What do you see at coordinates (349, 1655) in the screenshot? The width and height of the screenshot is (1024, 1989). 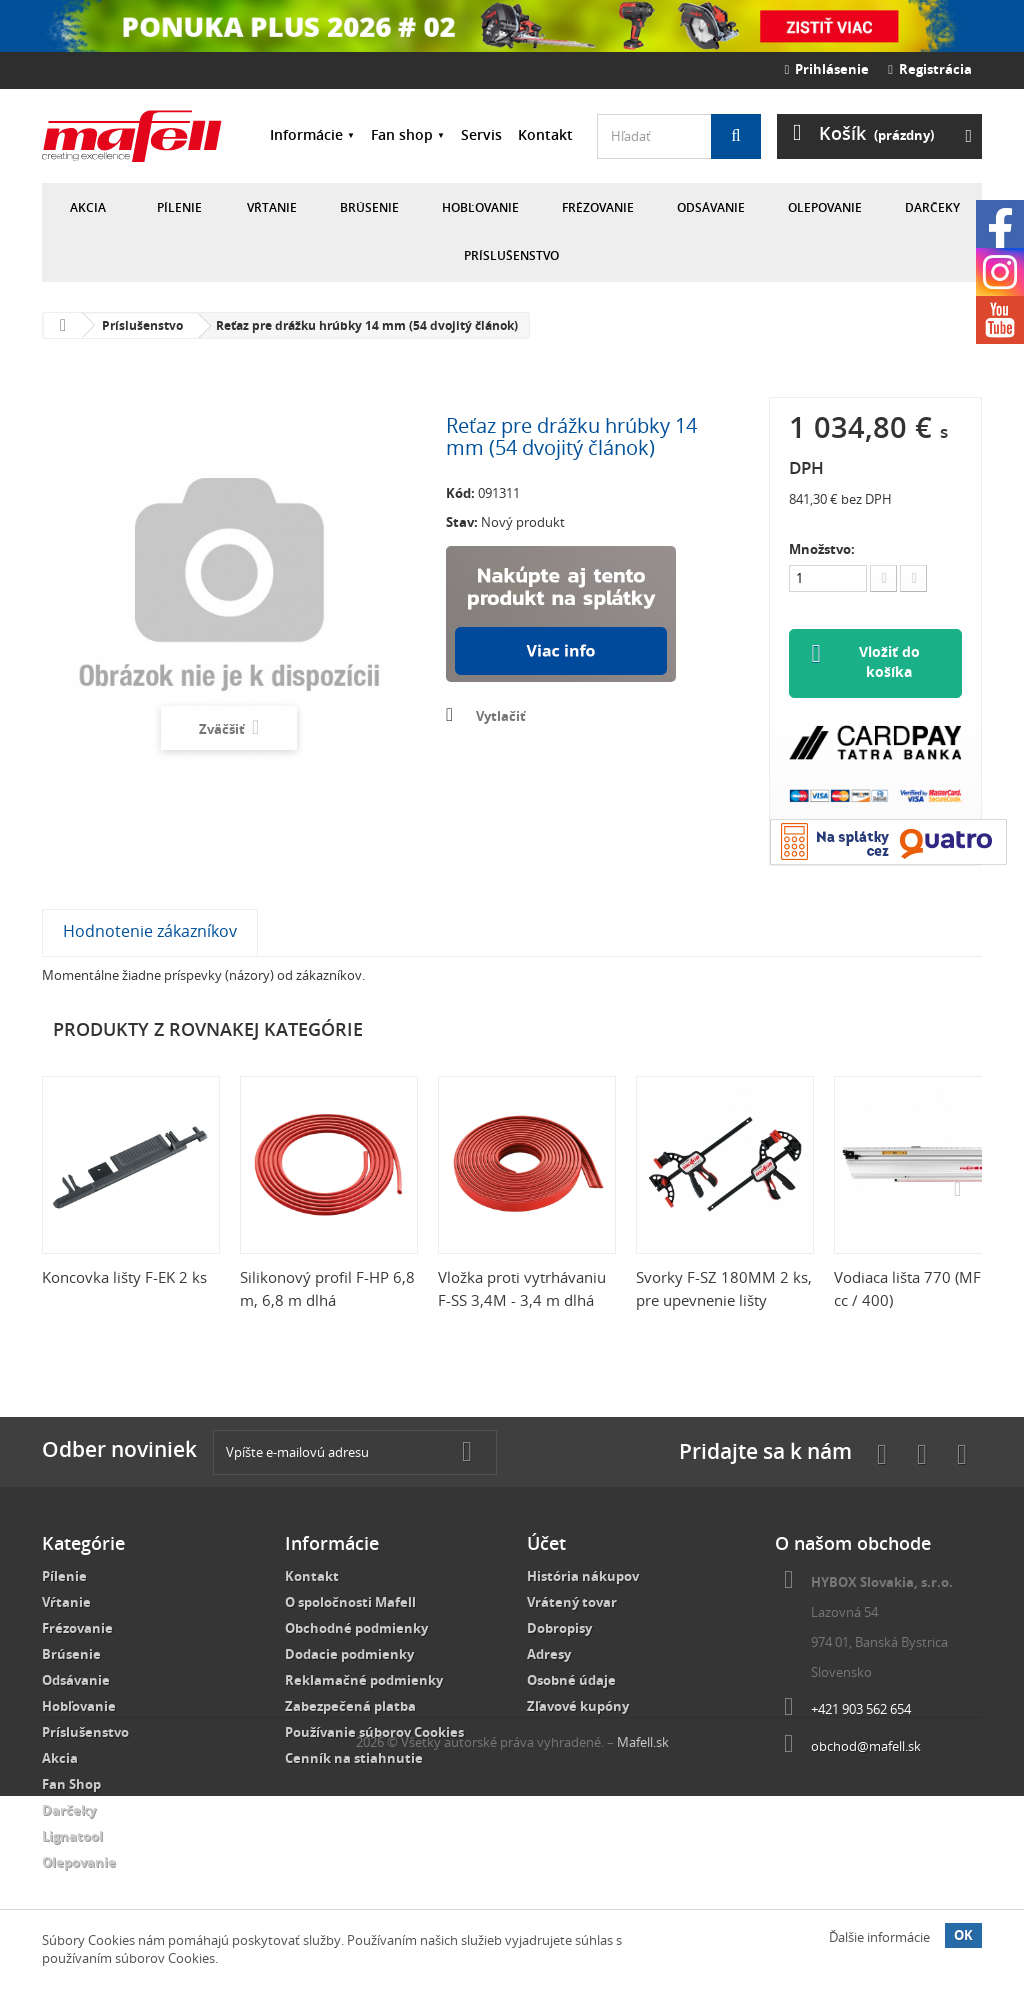 I see `Dodacie podmienky` at bounding box center [349, 1655].